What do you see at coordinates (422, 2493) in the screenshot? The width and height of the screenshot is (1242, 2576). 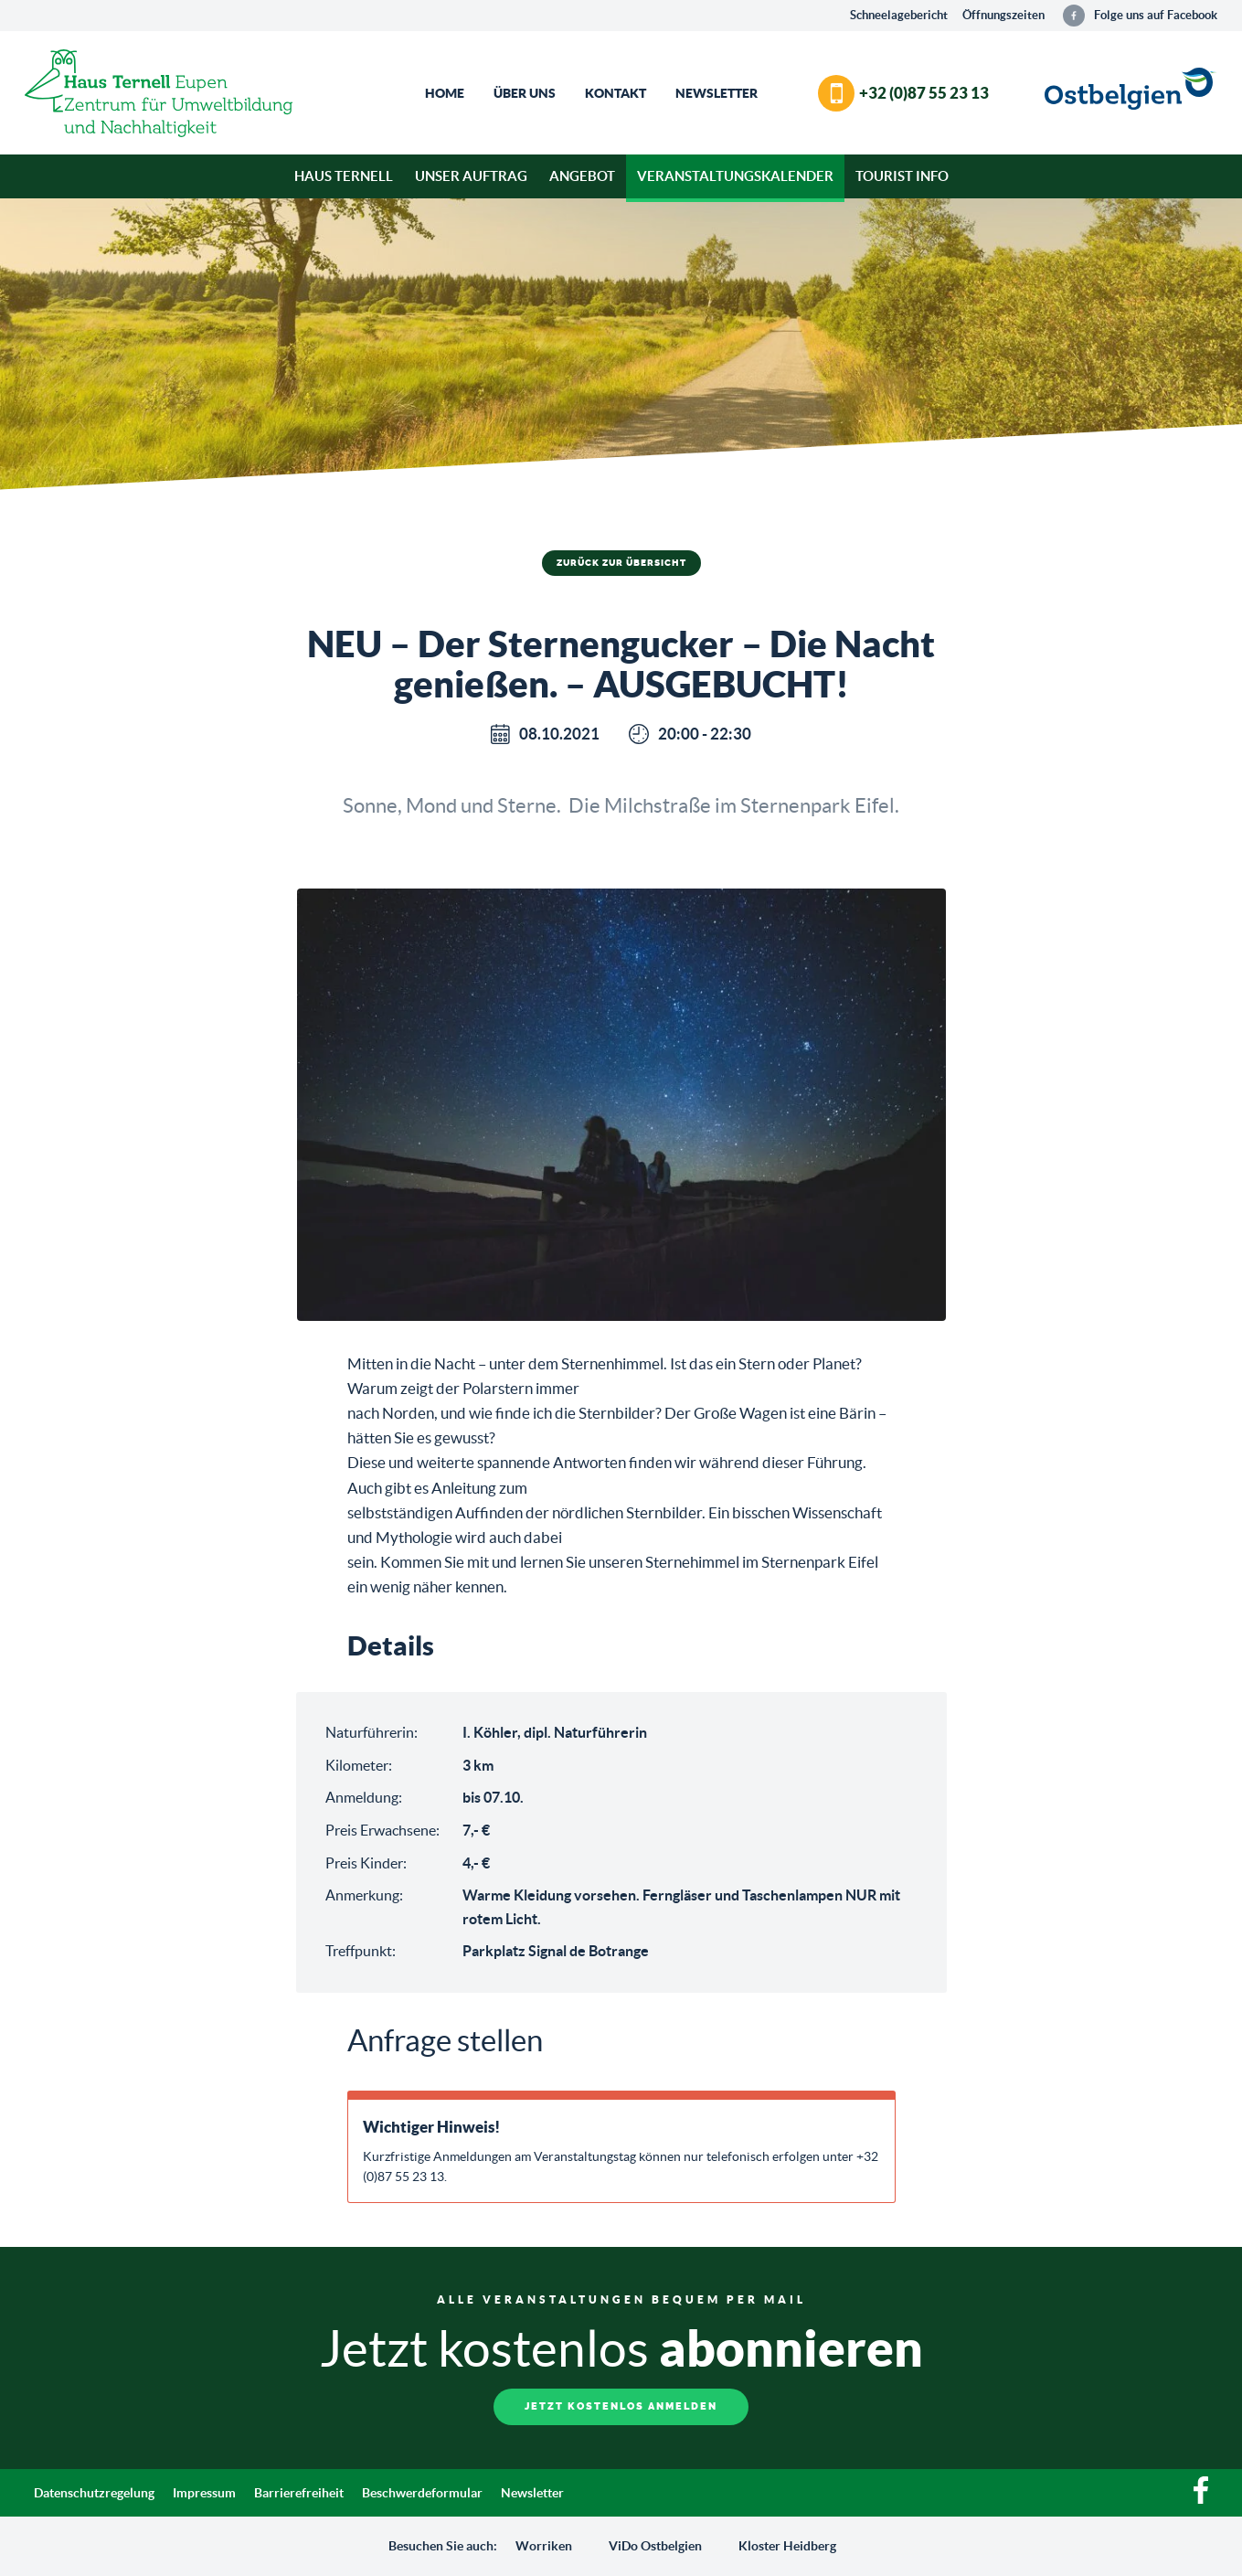 I see `Beschwerdeformular` at bounding box center [422, 2493].